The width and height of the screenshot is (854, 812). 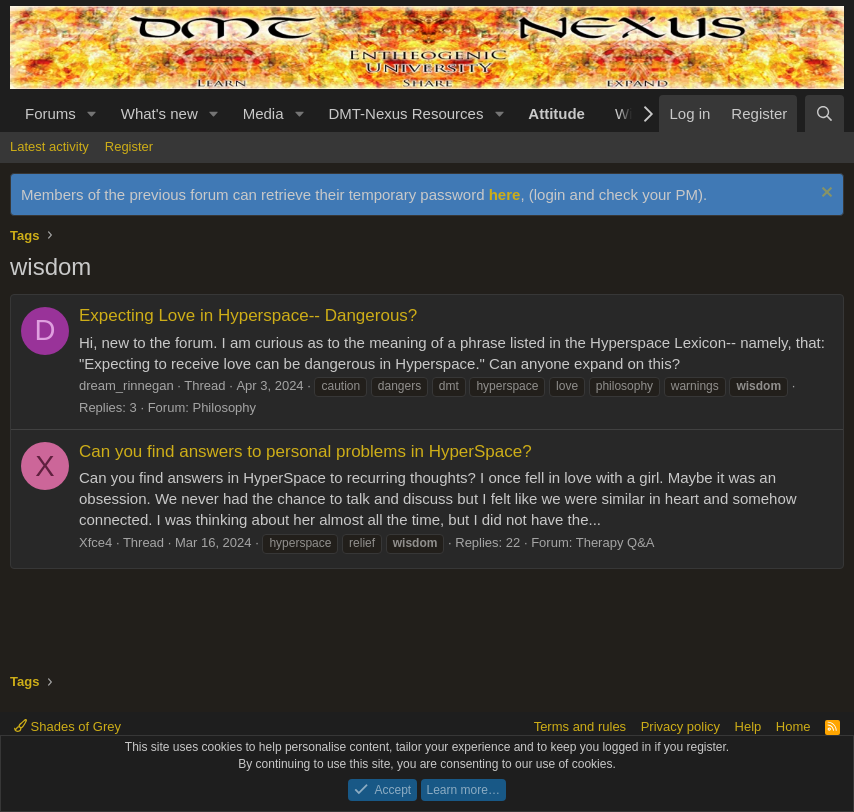 I want to click on Media, so click(x=263, y=113).